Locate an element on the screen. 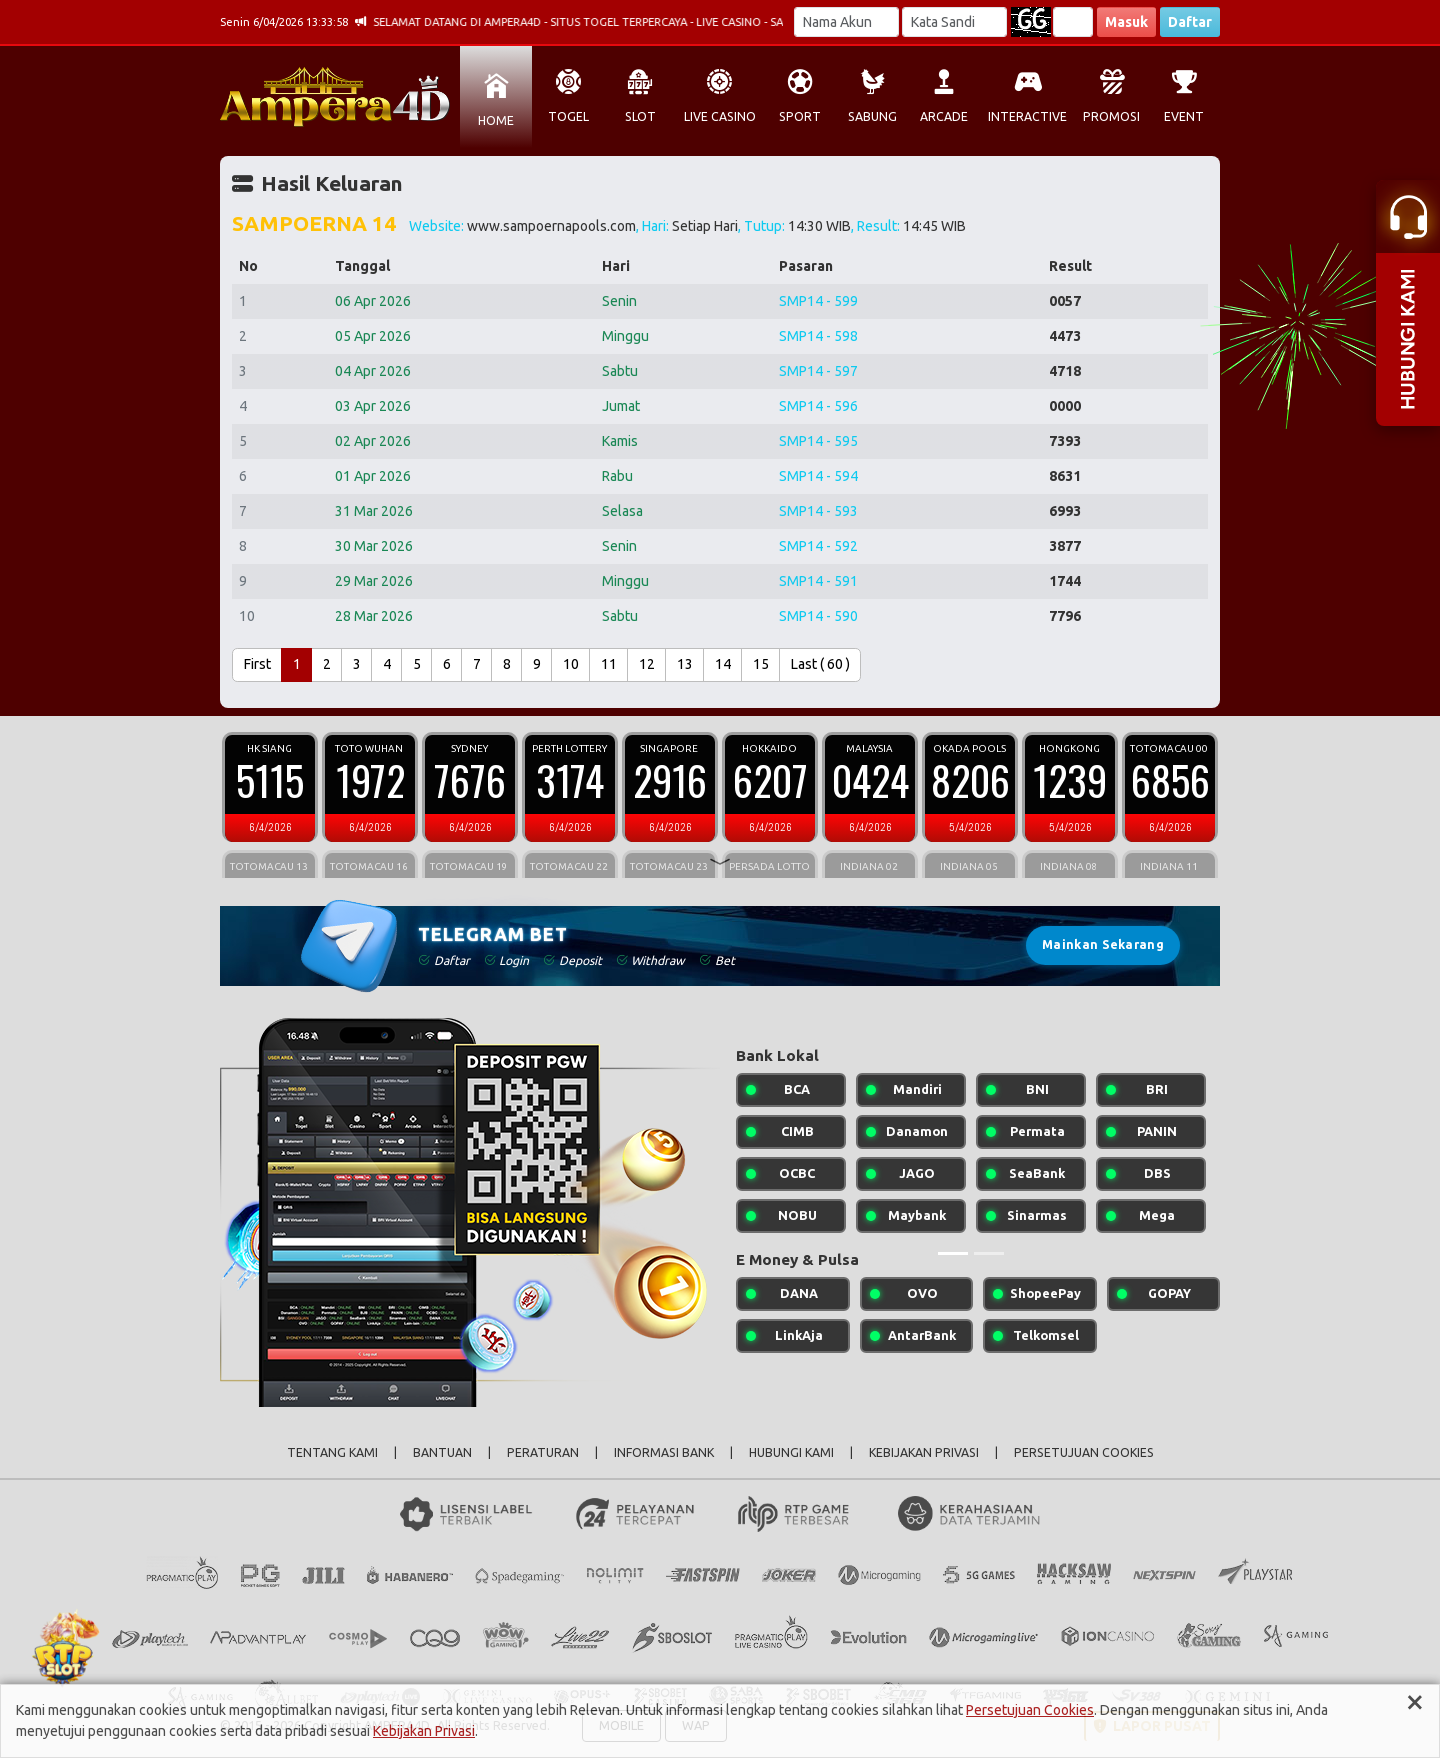  Kebijakan Privasi is located at coordinates (424, 1731).